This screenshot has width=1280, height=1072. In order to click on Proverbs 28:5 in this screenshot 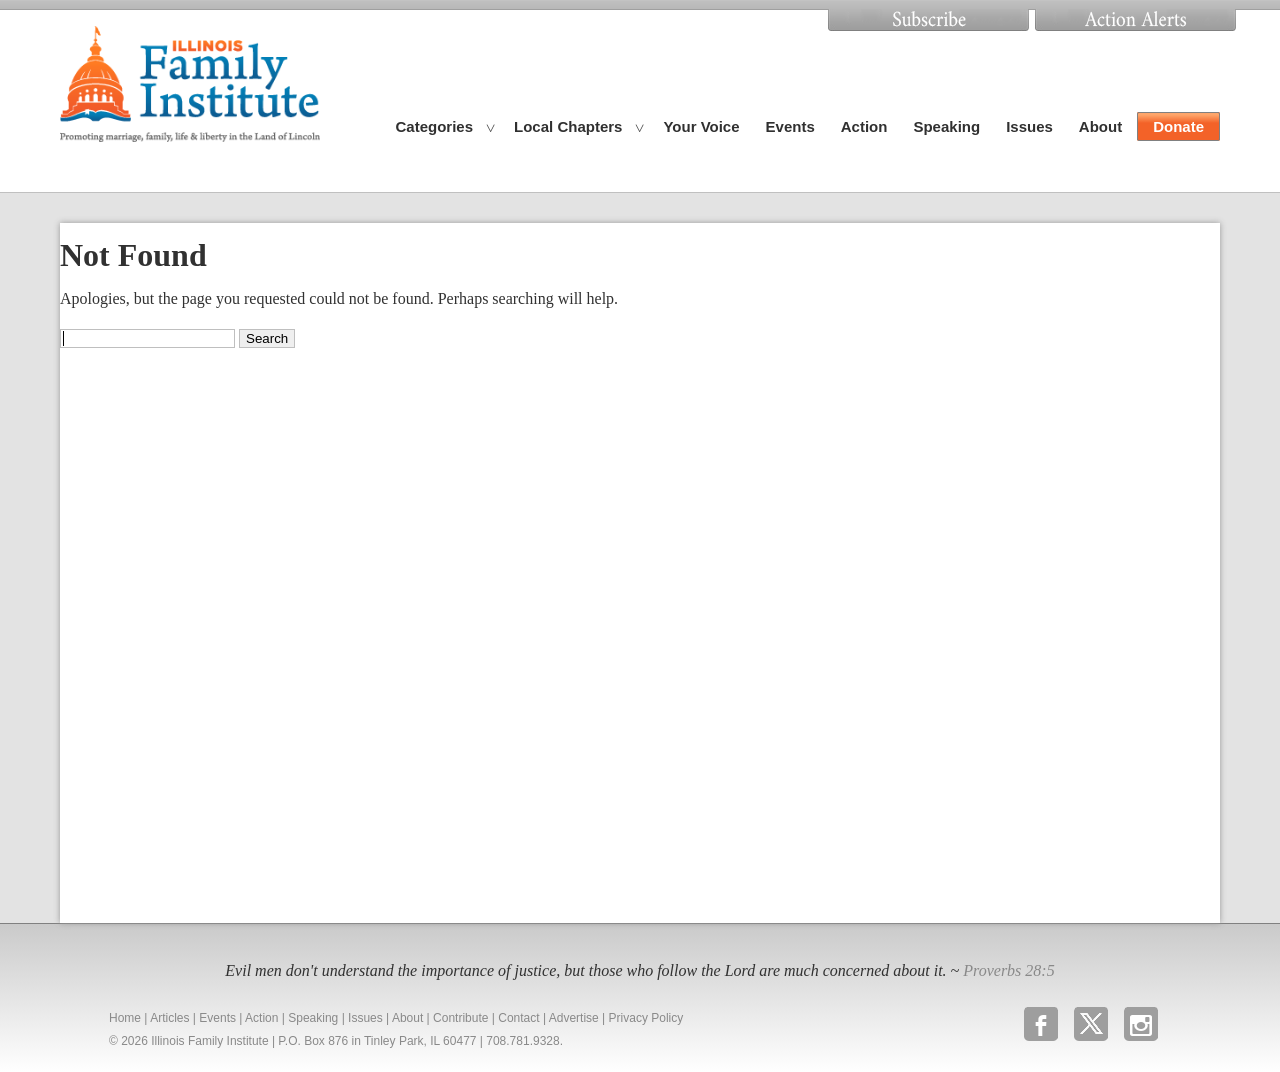, I will do `click(1008, 970)`.